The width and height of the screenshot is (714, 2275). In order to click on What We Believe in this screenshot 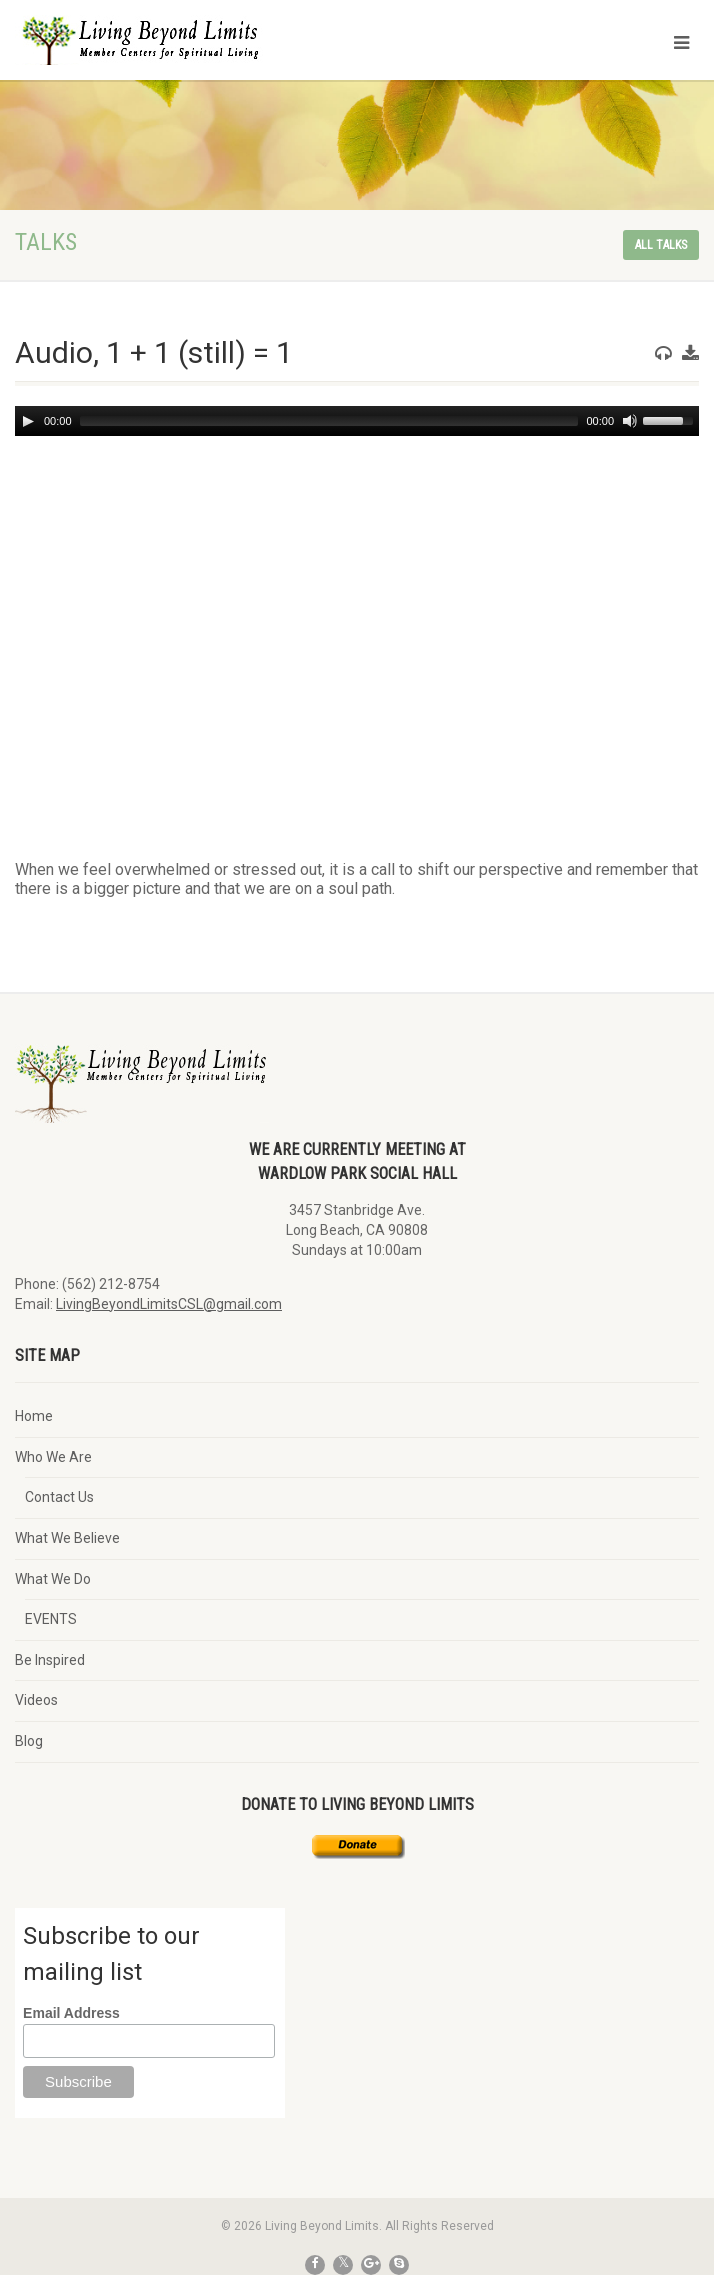, I will do `click(67, 1538)`.